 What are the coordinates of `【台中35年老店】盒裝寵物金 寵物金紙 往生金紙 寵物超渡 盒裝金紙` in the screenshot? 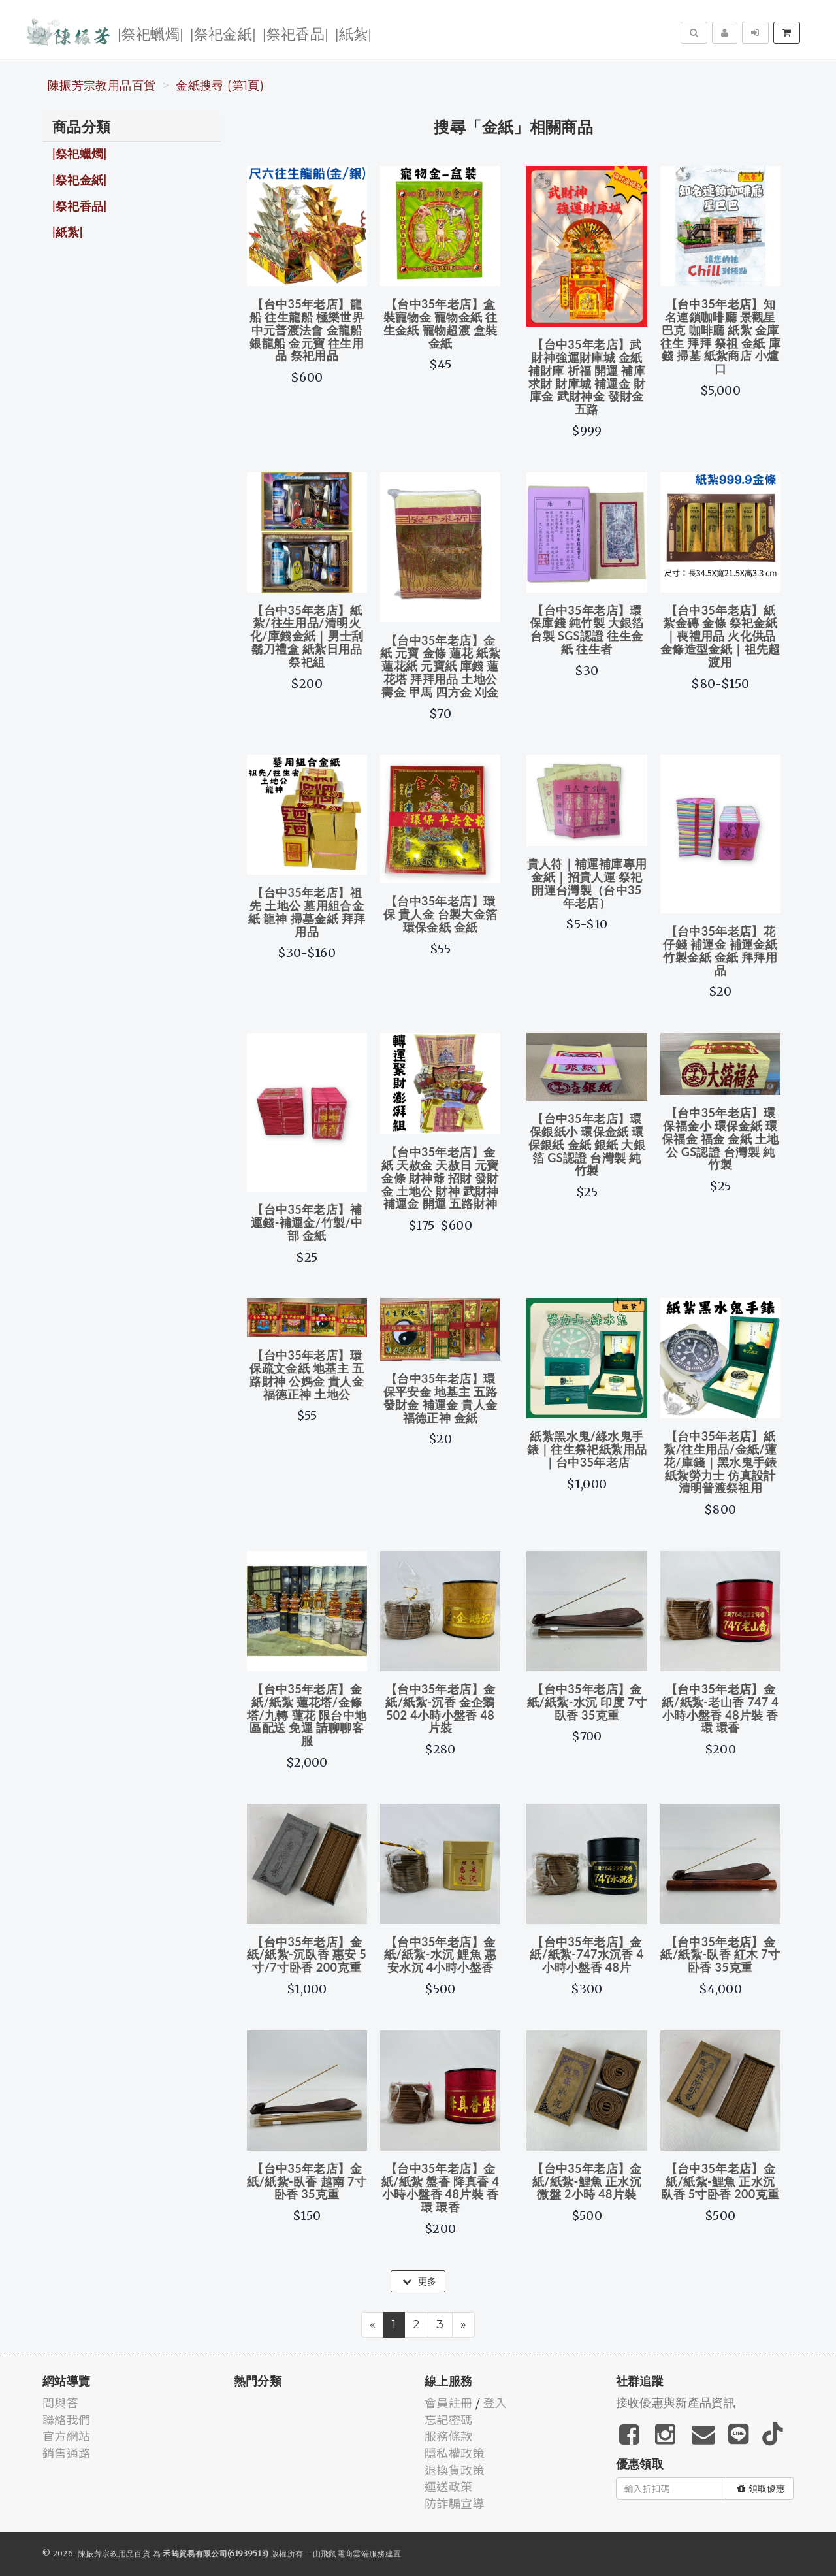 It's located at (440, 323).